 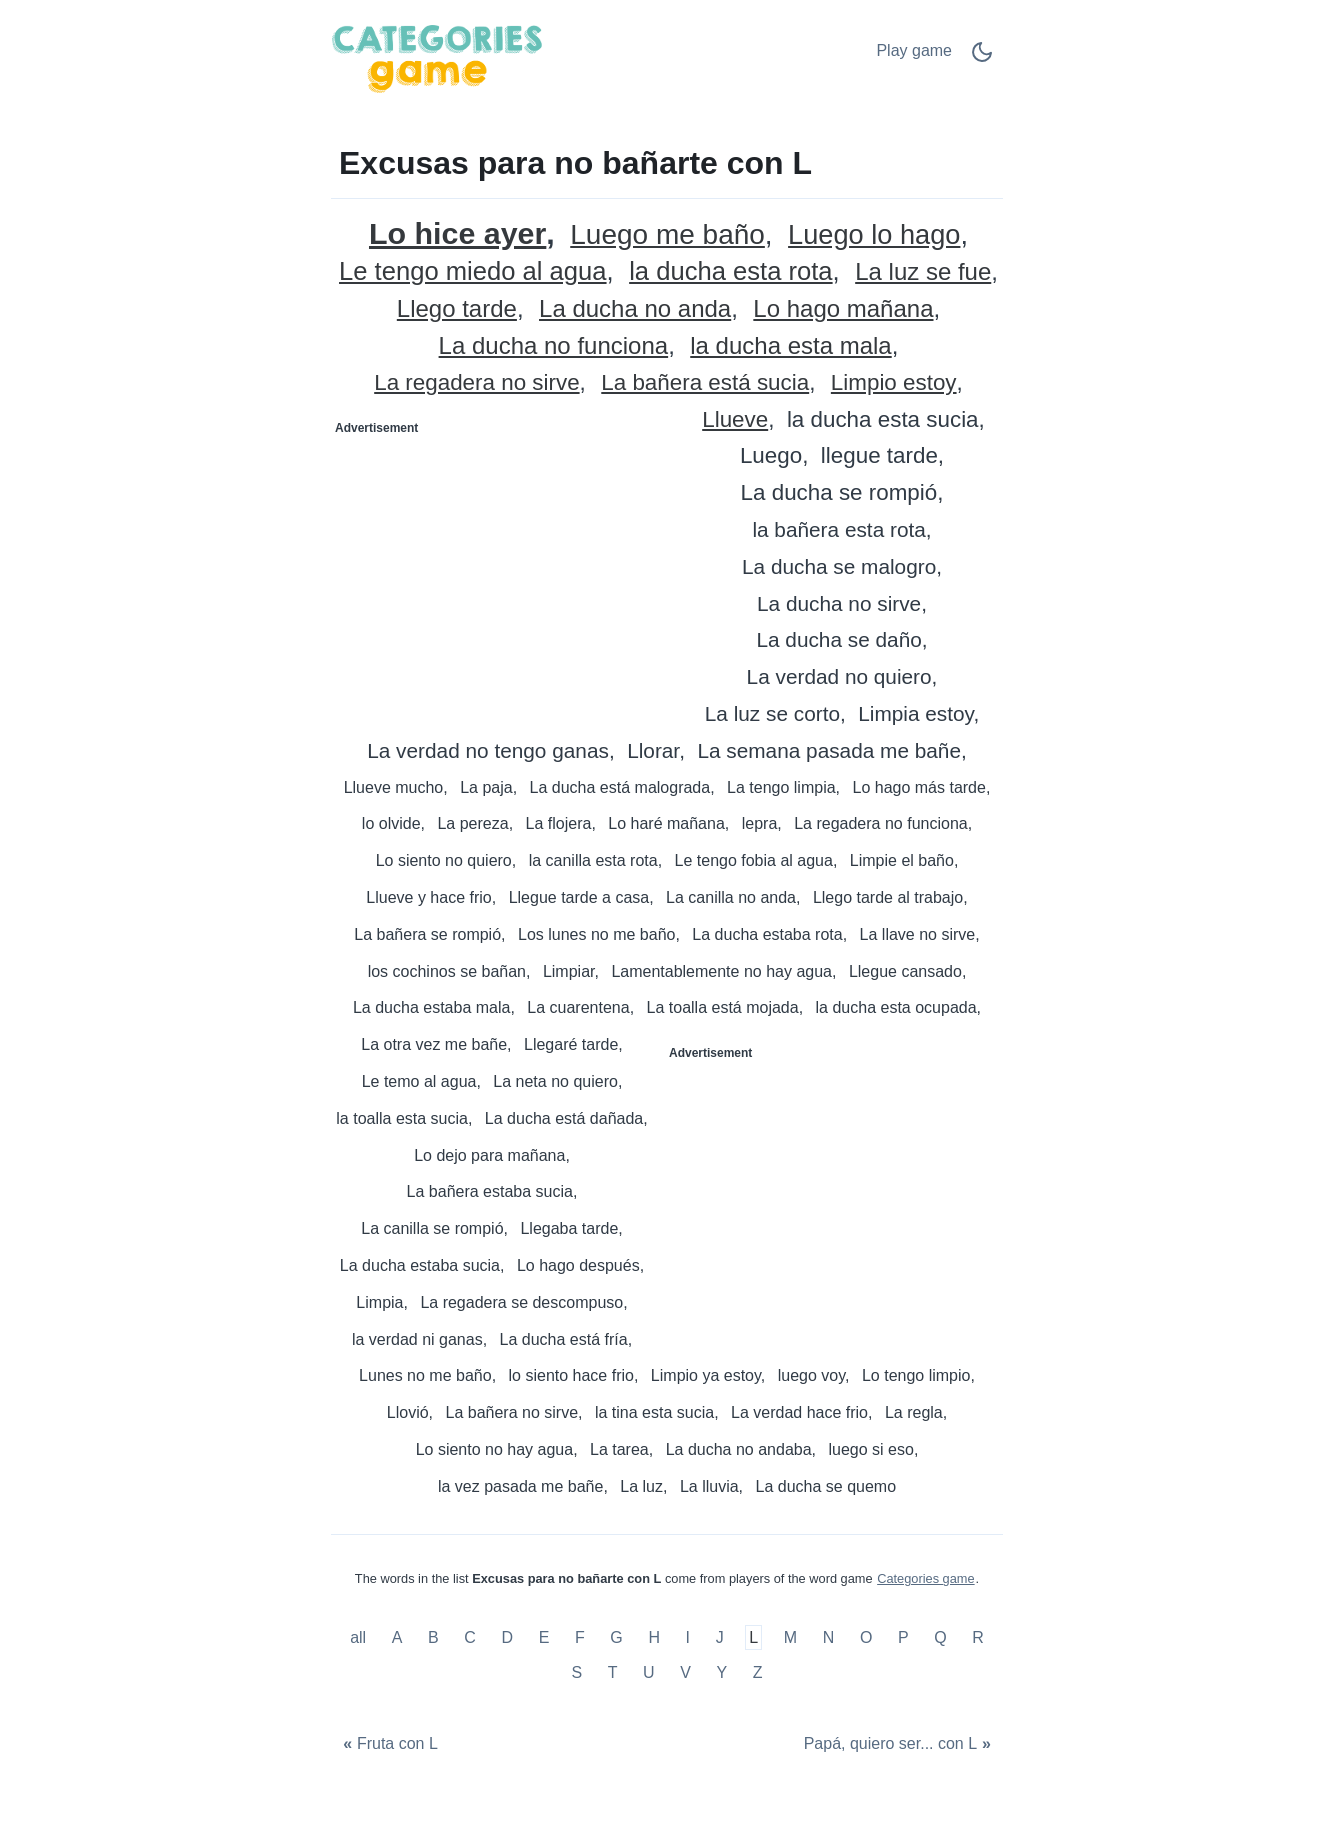 I want to click on P [Excusas para no bañarte con P], so click(x=903, y=1637).